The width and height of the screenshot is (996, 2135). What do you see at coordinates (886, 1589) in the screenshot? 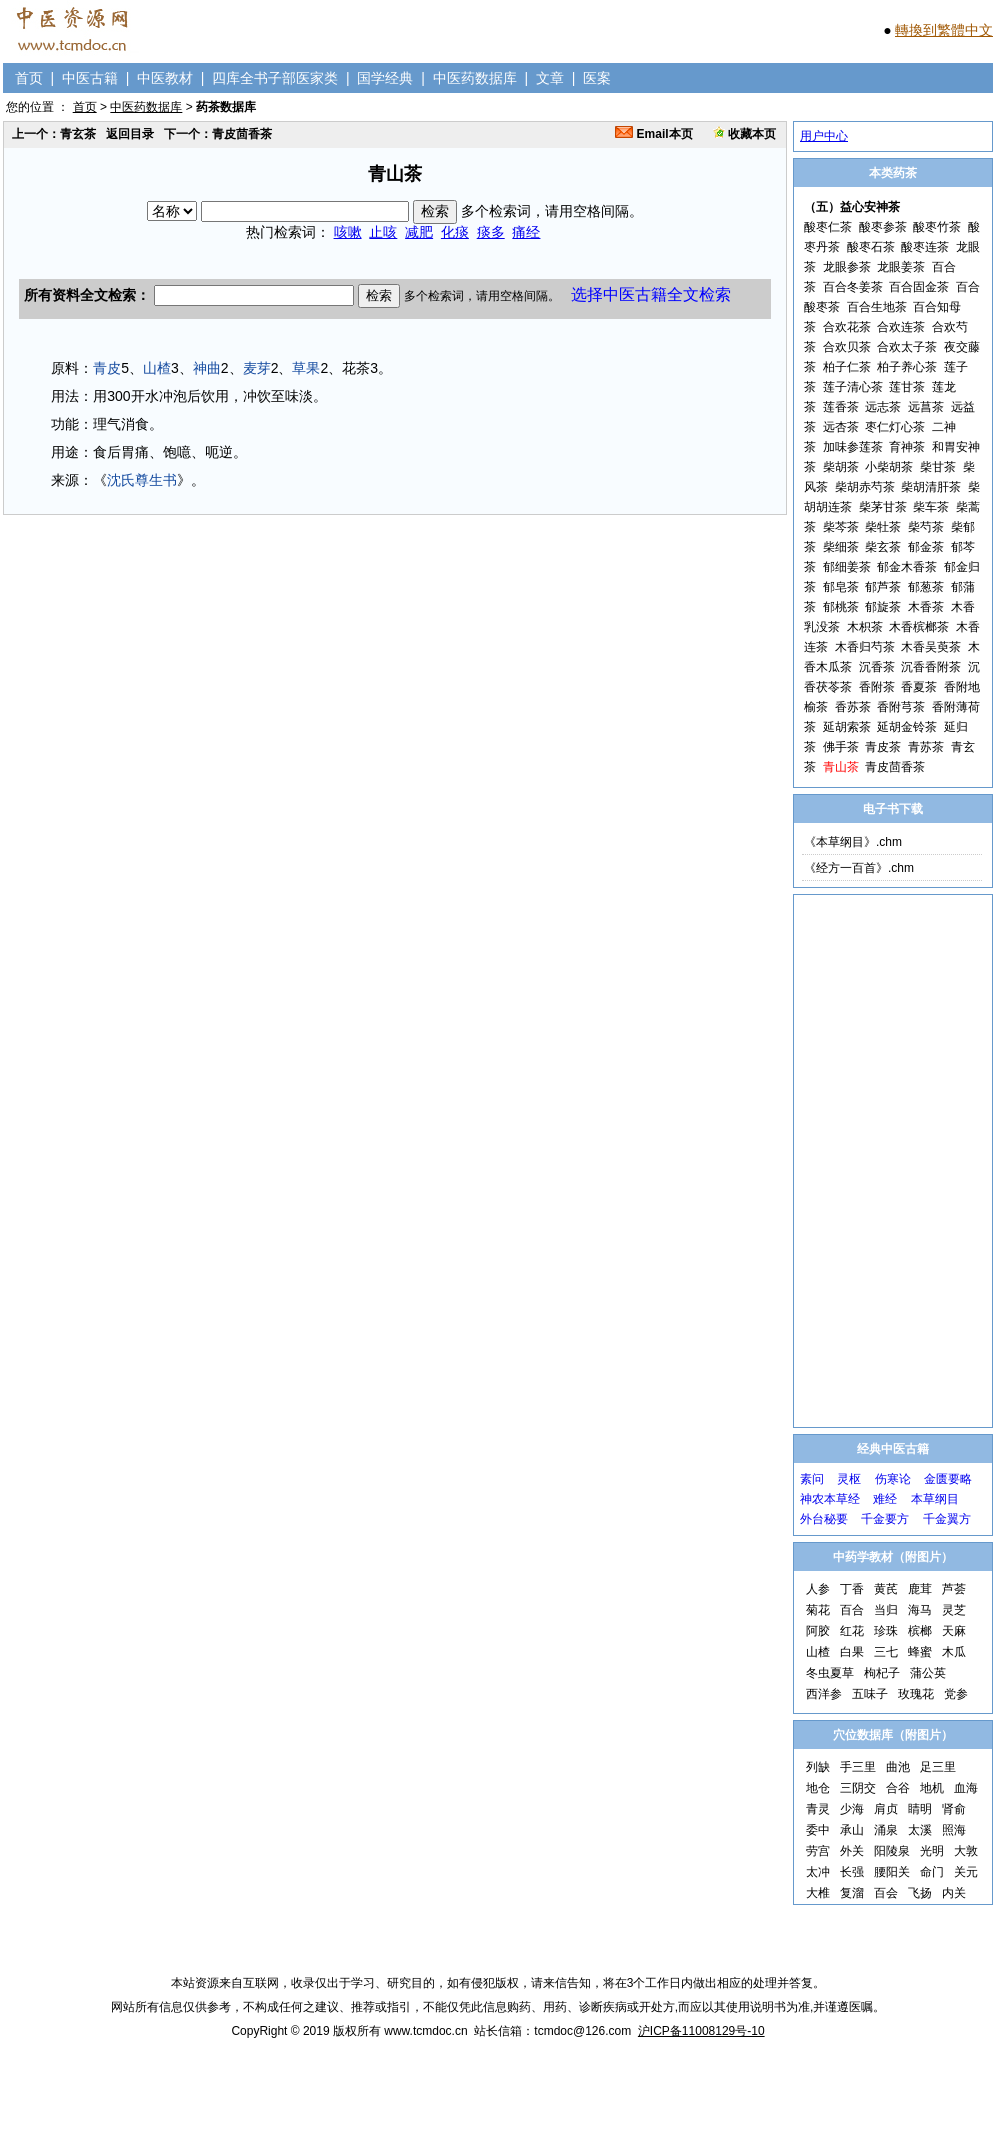
I see `黄芪` at bounding box center [886, 1589].